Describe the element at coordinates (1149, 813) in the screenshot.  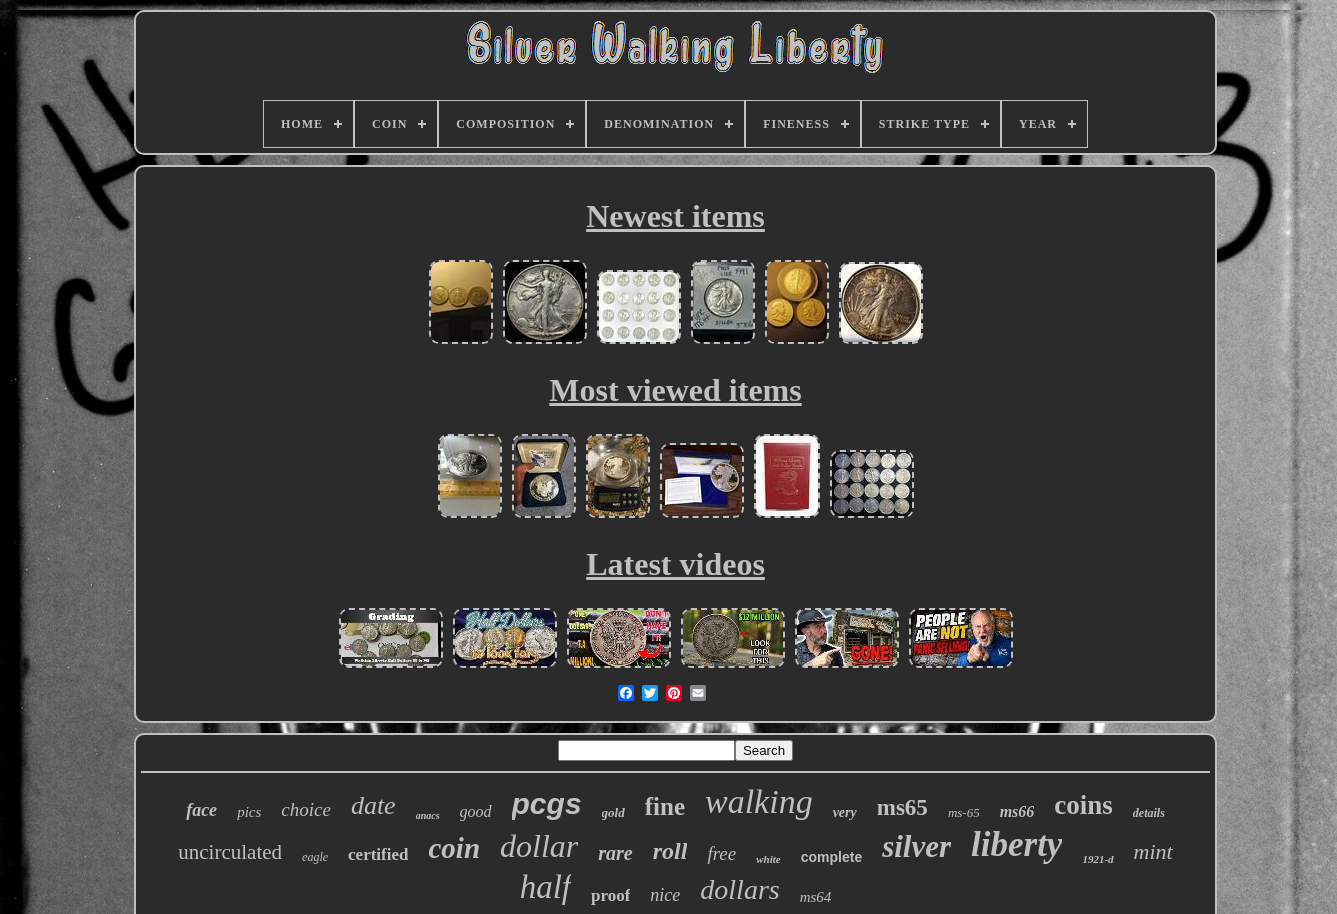
I see `details` at that location.